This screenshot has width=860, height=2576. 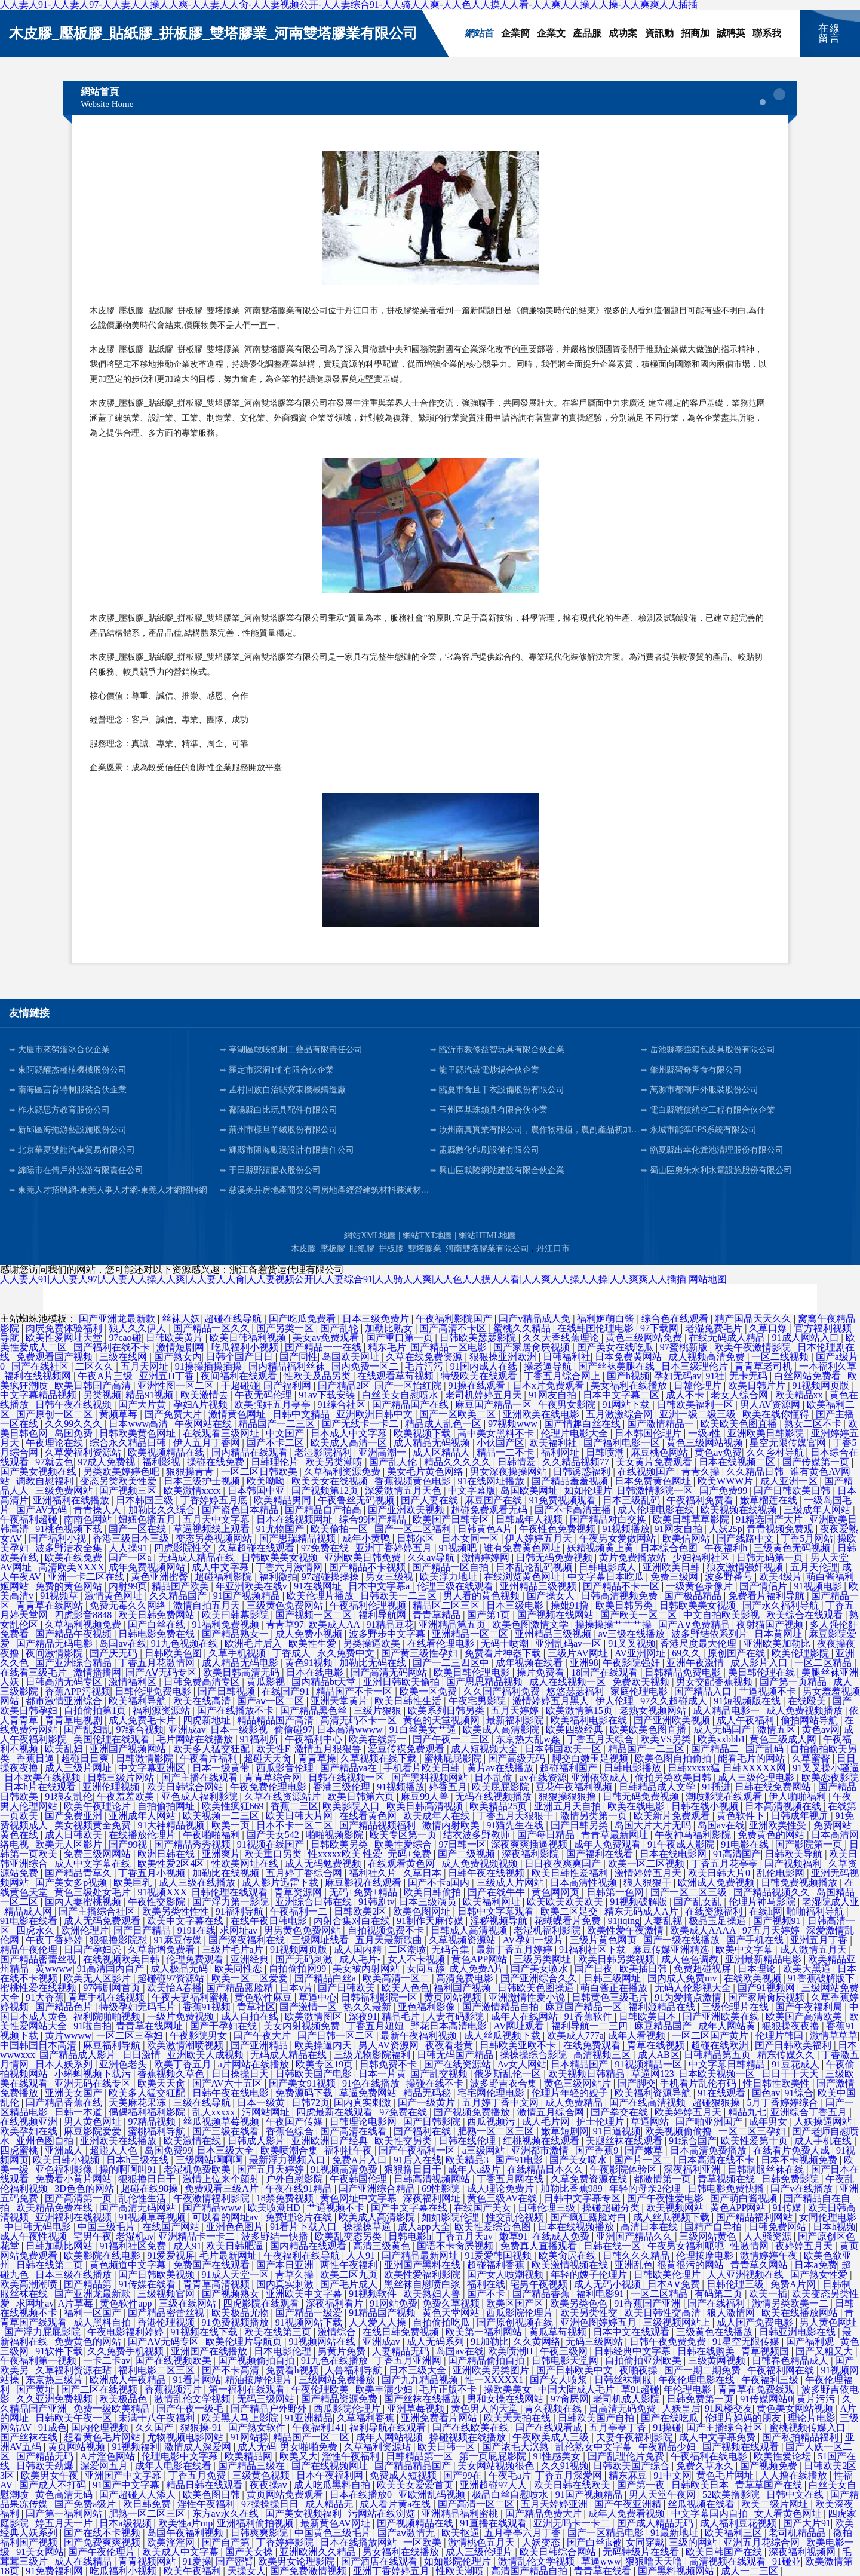 What do you see at coordinates (234, 1318) in the screenshot?
I see `超碰在线导航` at bounding box center [234, 1318].